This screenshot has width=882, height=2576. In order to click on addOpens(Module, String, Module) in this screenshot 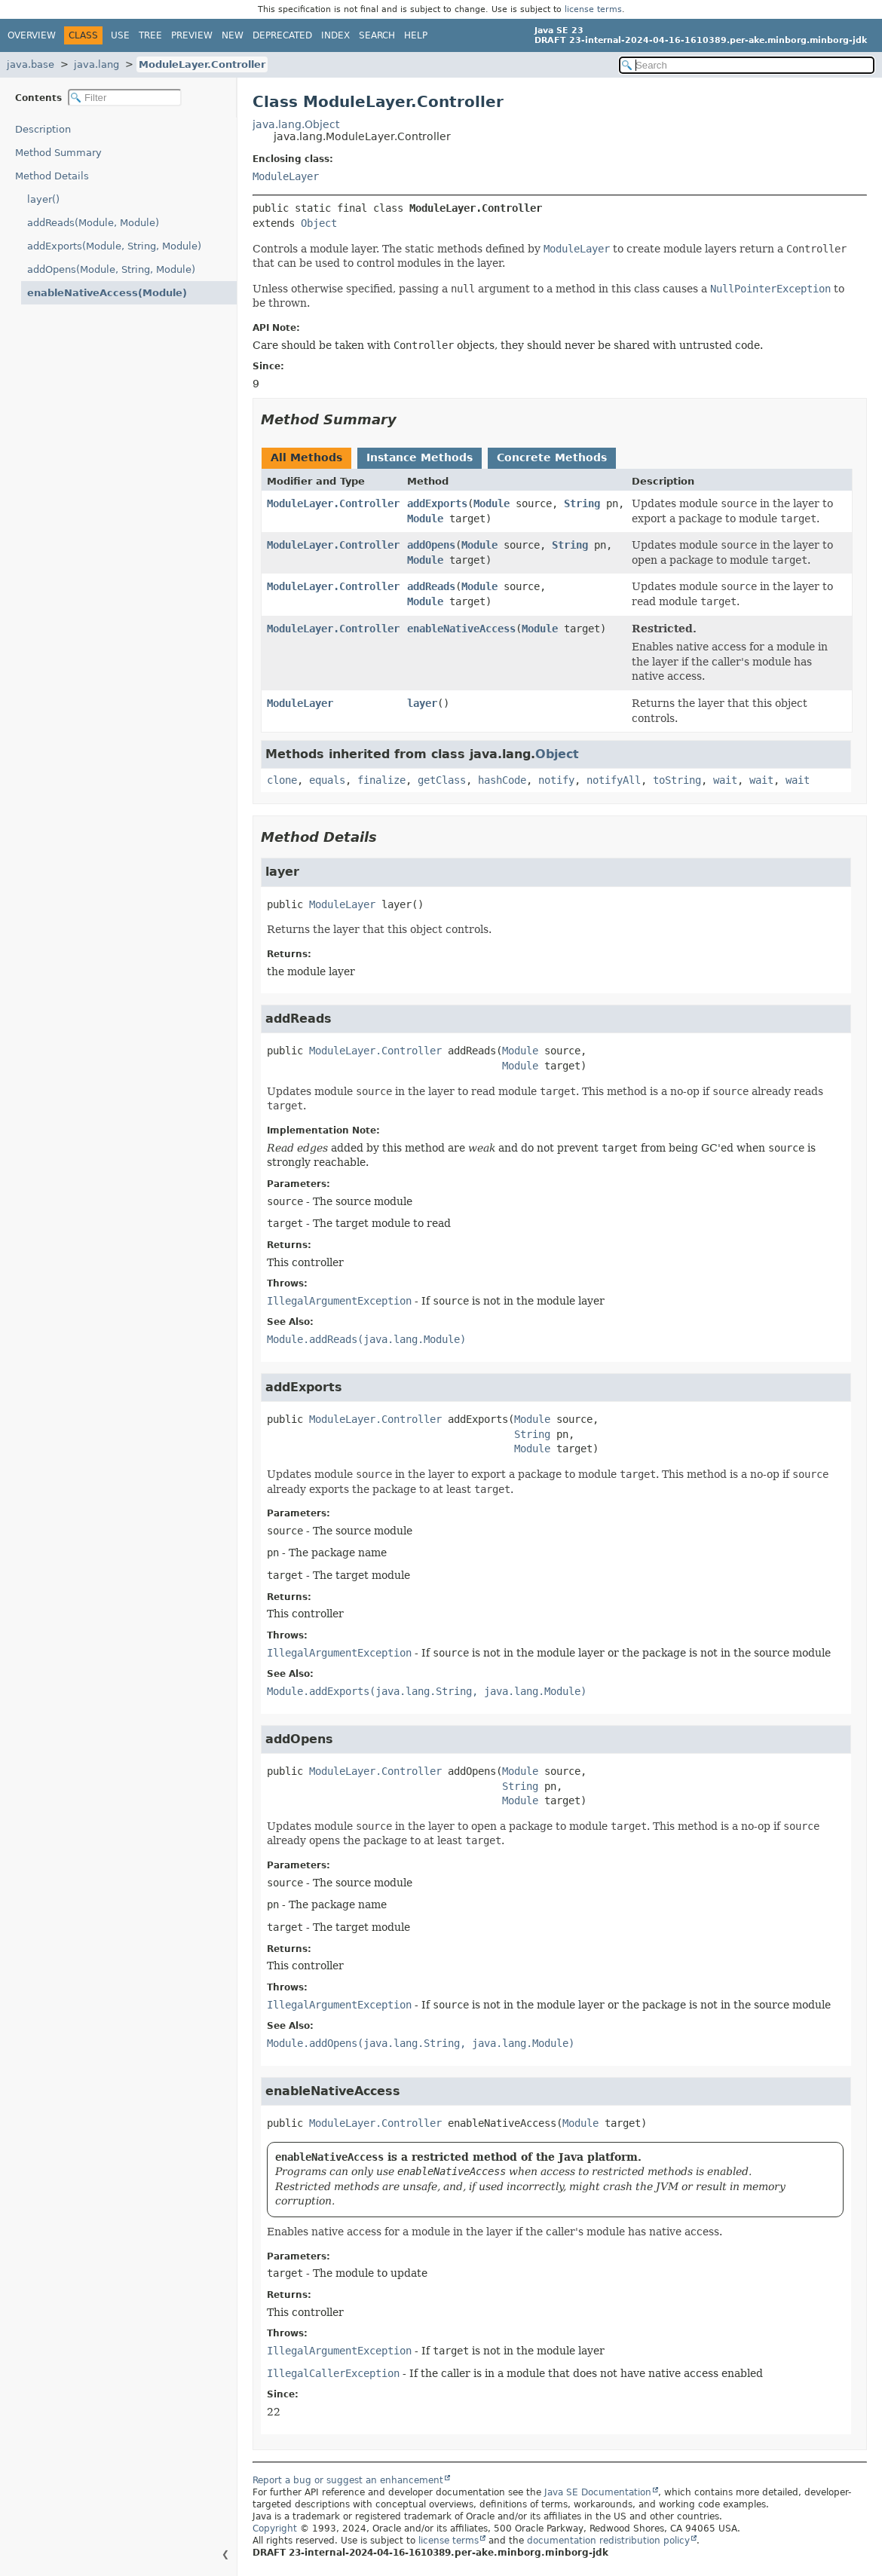, I will do `click(111, 269)`.